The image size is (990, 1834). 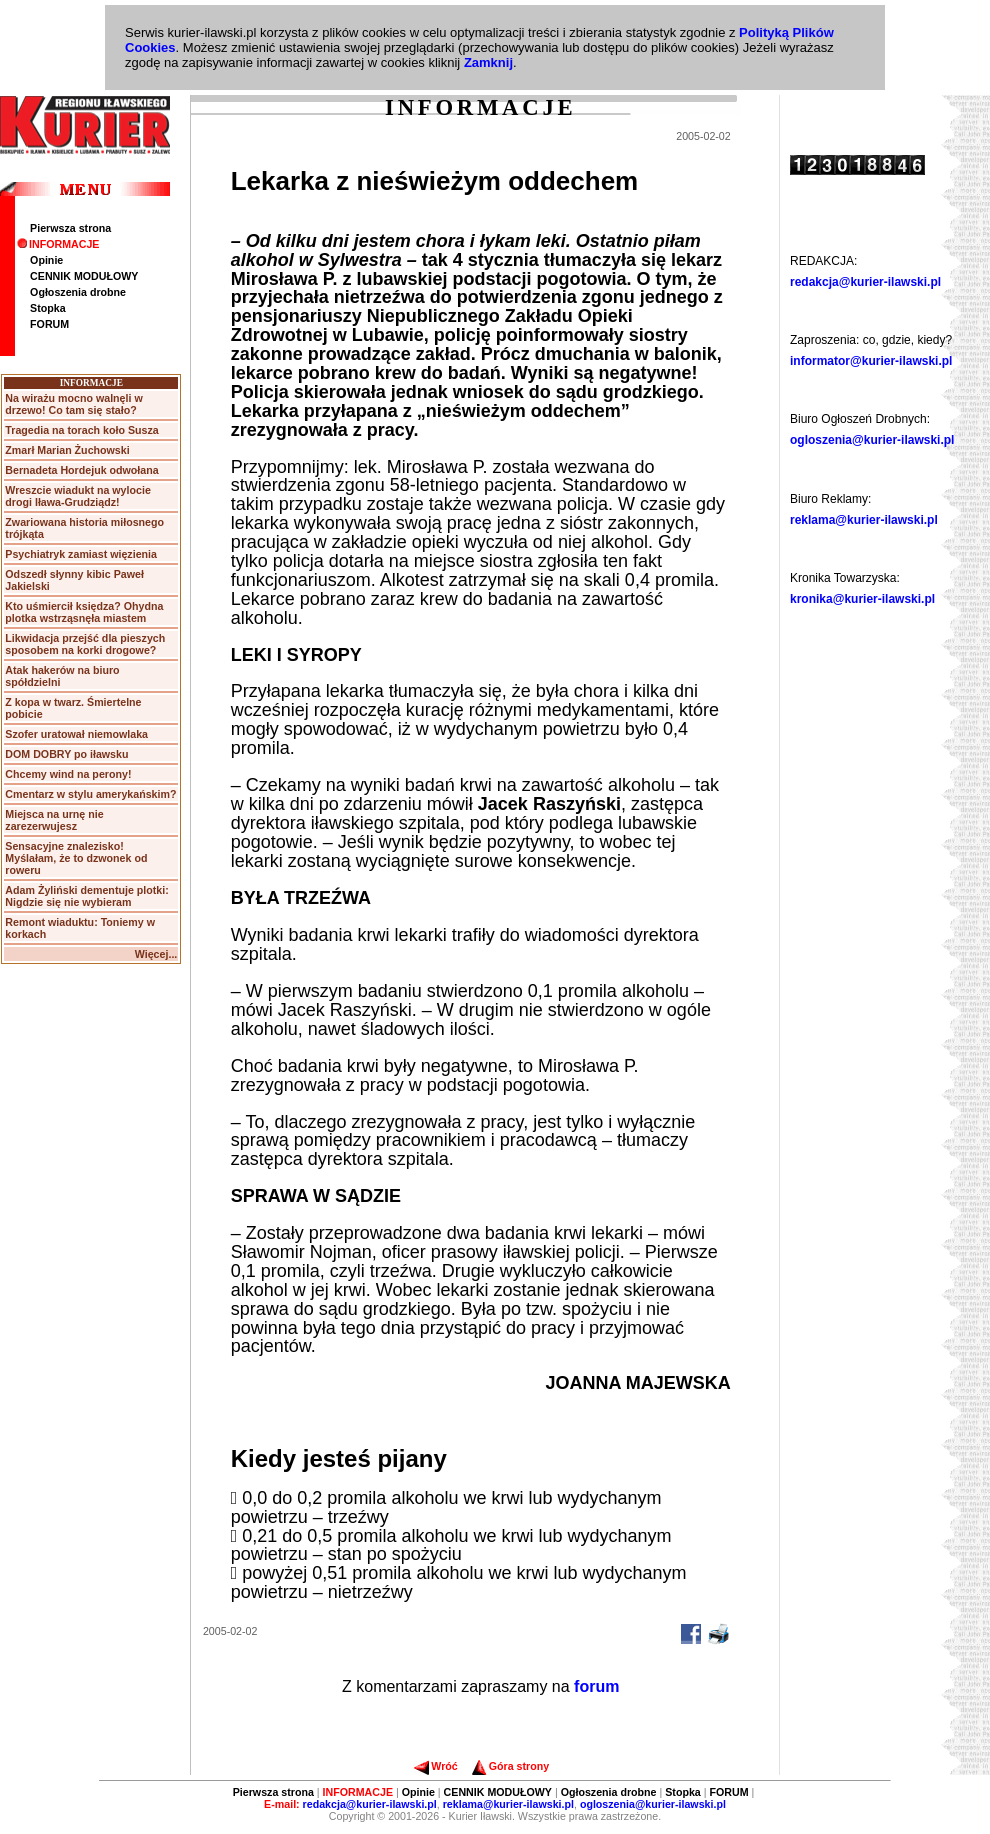 What do you see at coordinates (76, 858) in the screenshot?
I see `Sensacyjne znalezisko! Myślałam, że to dzwonek od roweru` at bounding box center [76, 858].